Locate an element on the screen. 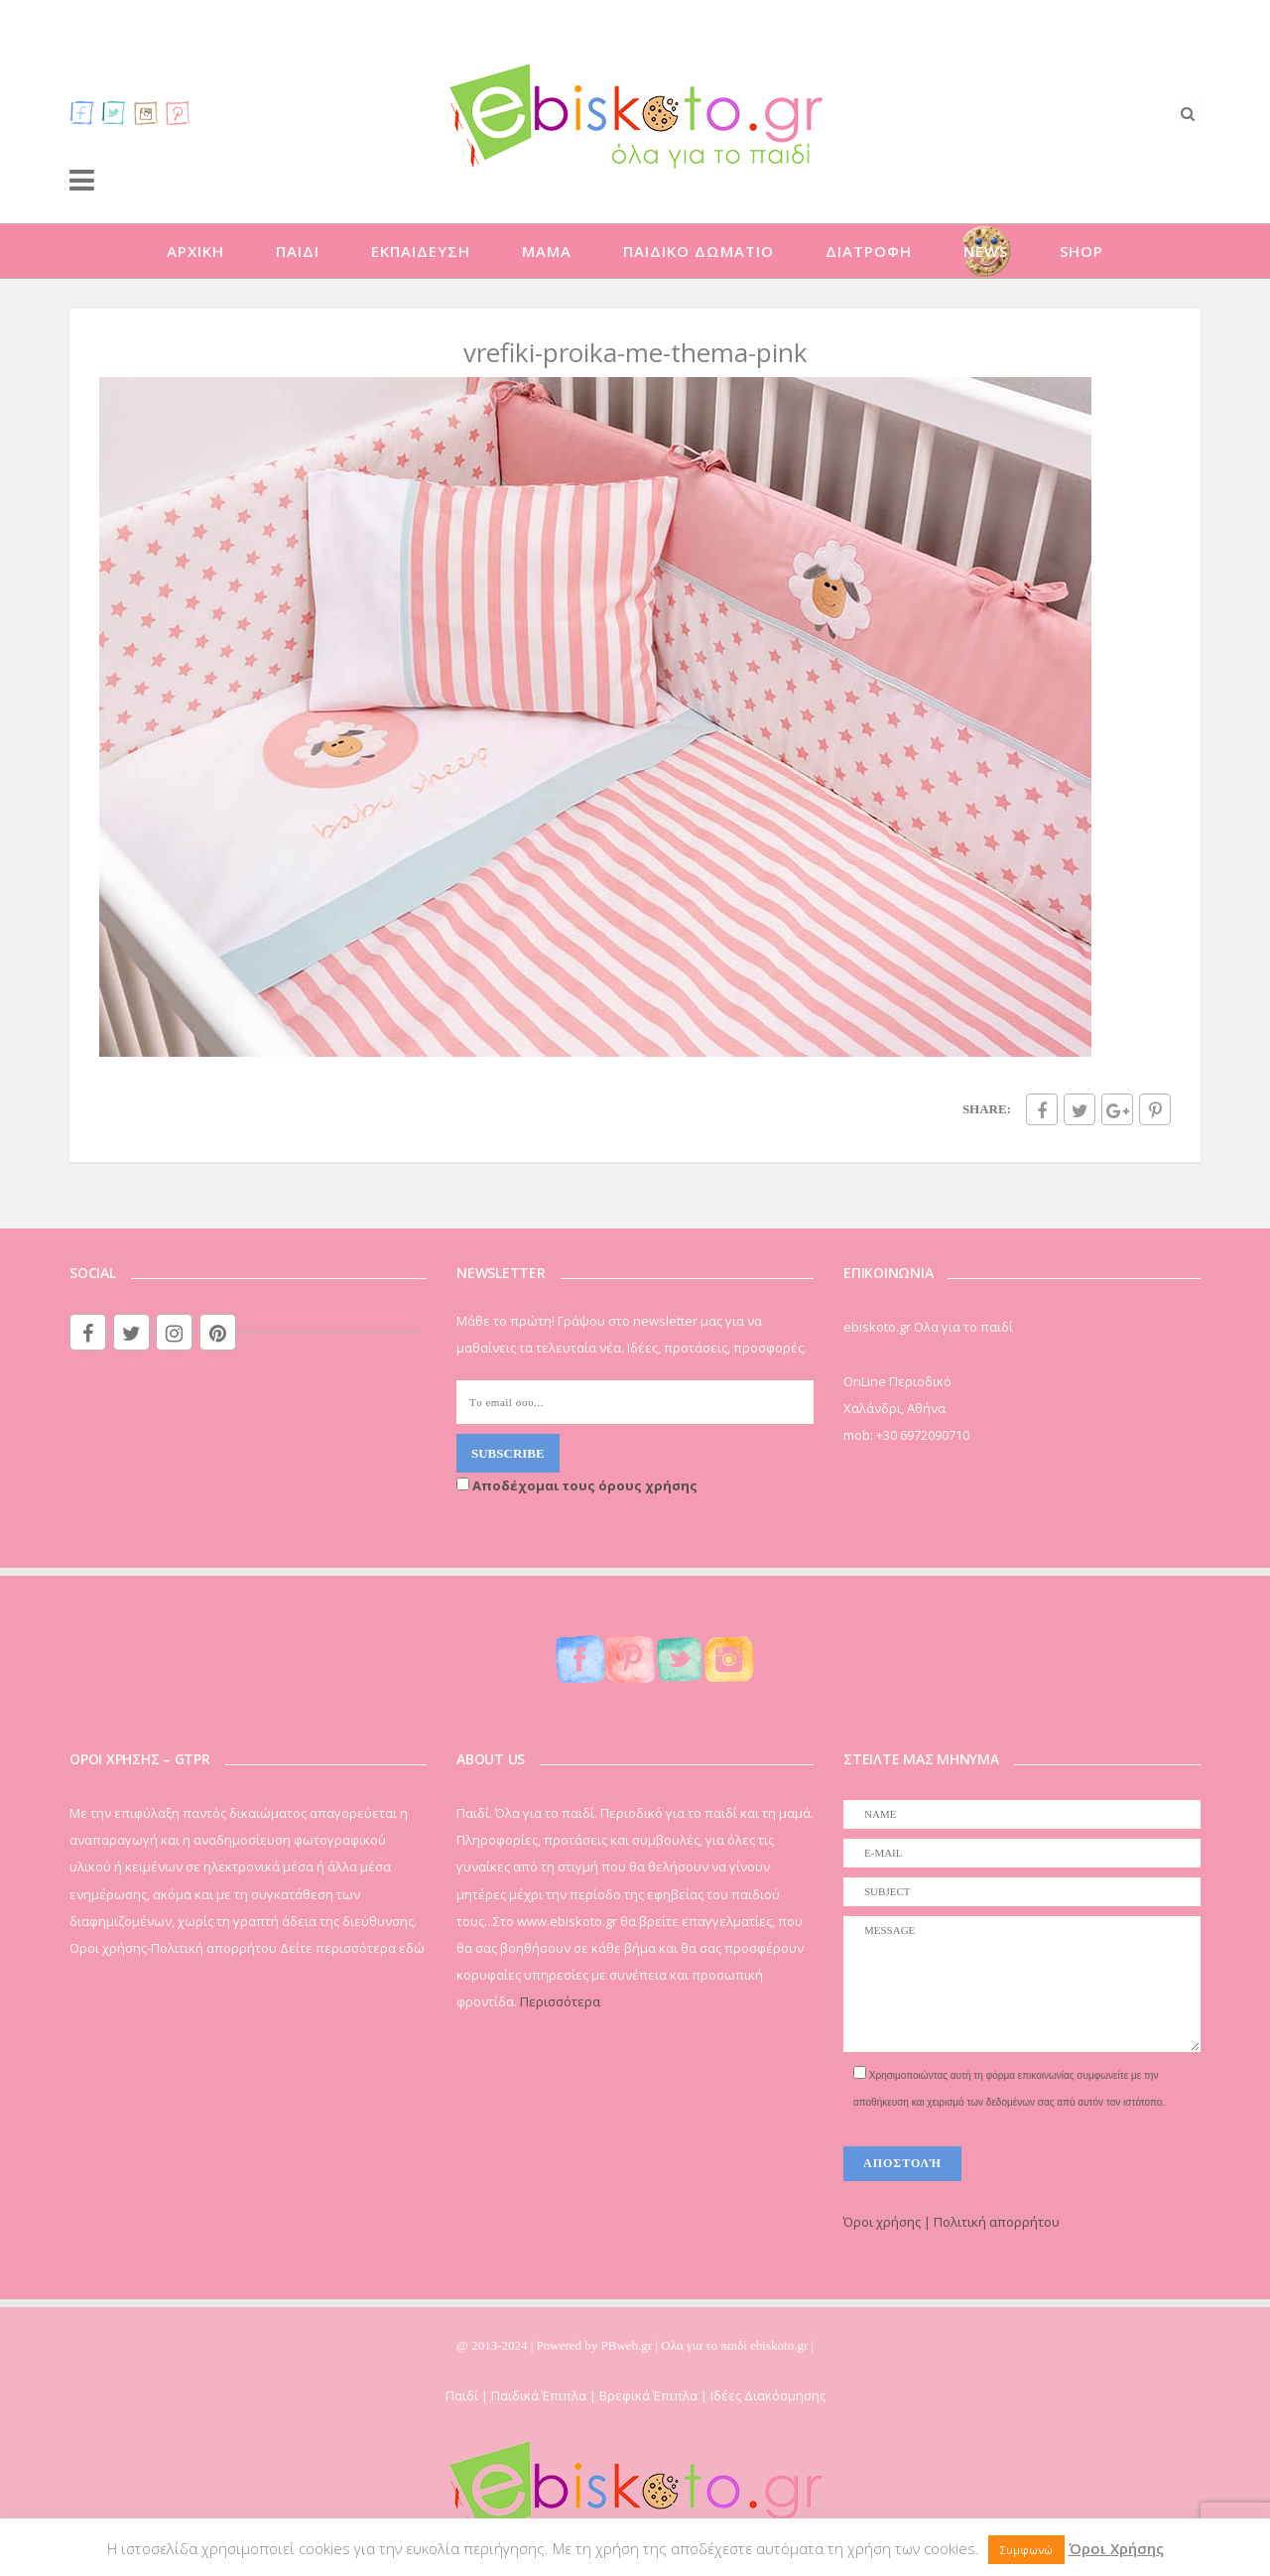 This screenshot has height=2576, width=1270. ΜΑΜΑ is located at coordinates (547, 251).